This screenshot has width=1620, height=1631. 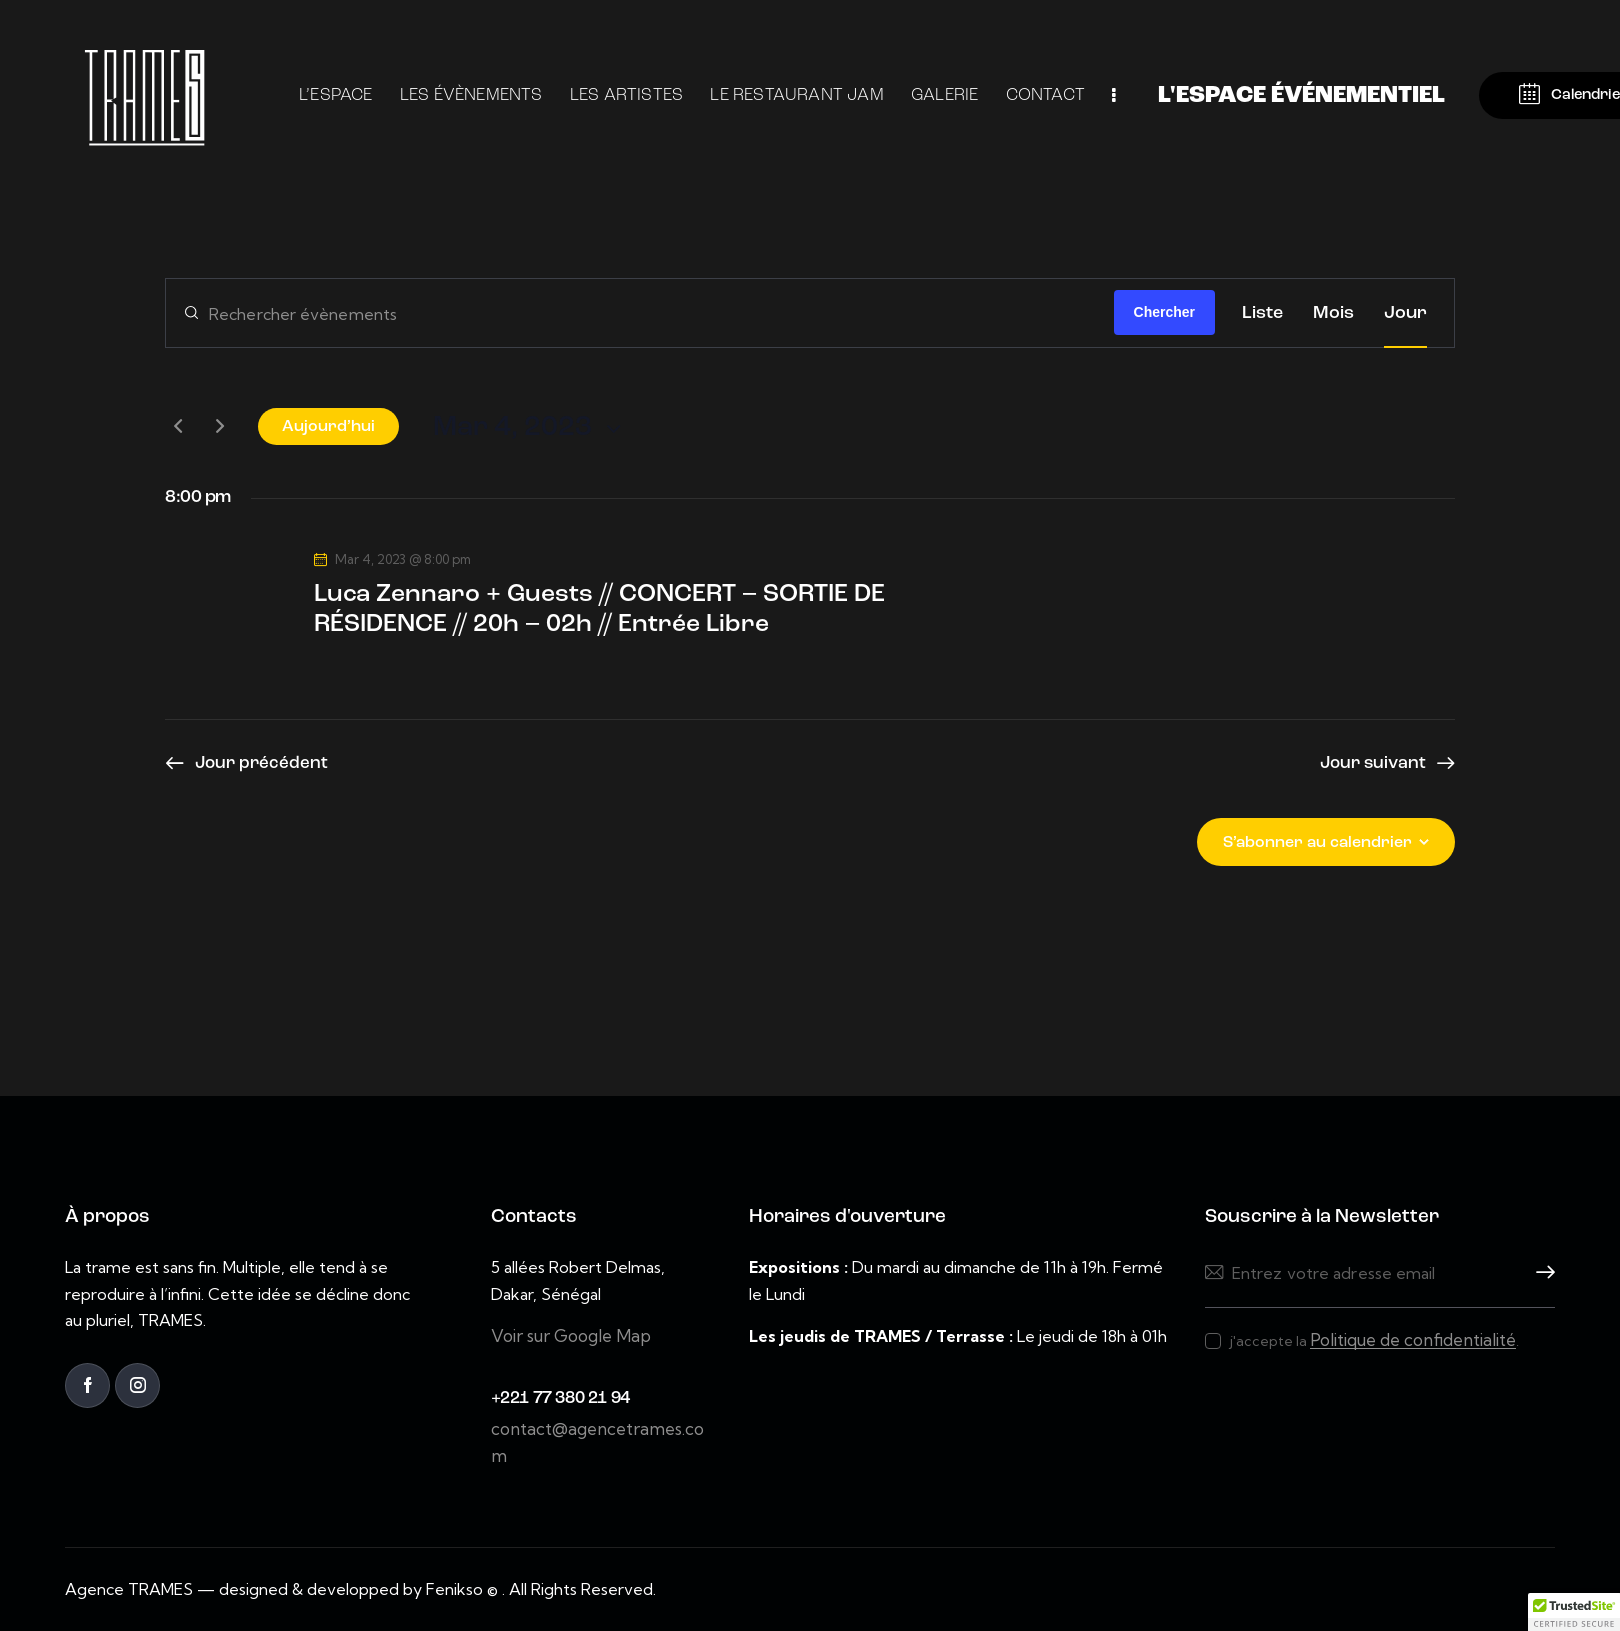 I want to click on [Jour suivant], so click(x=220, y=426).